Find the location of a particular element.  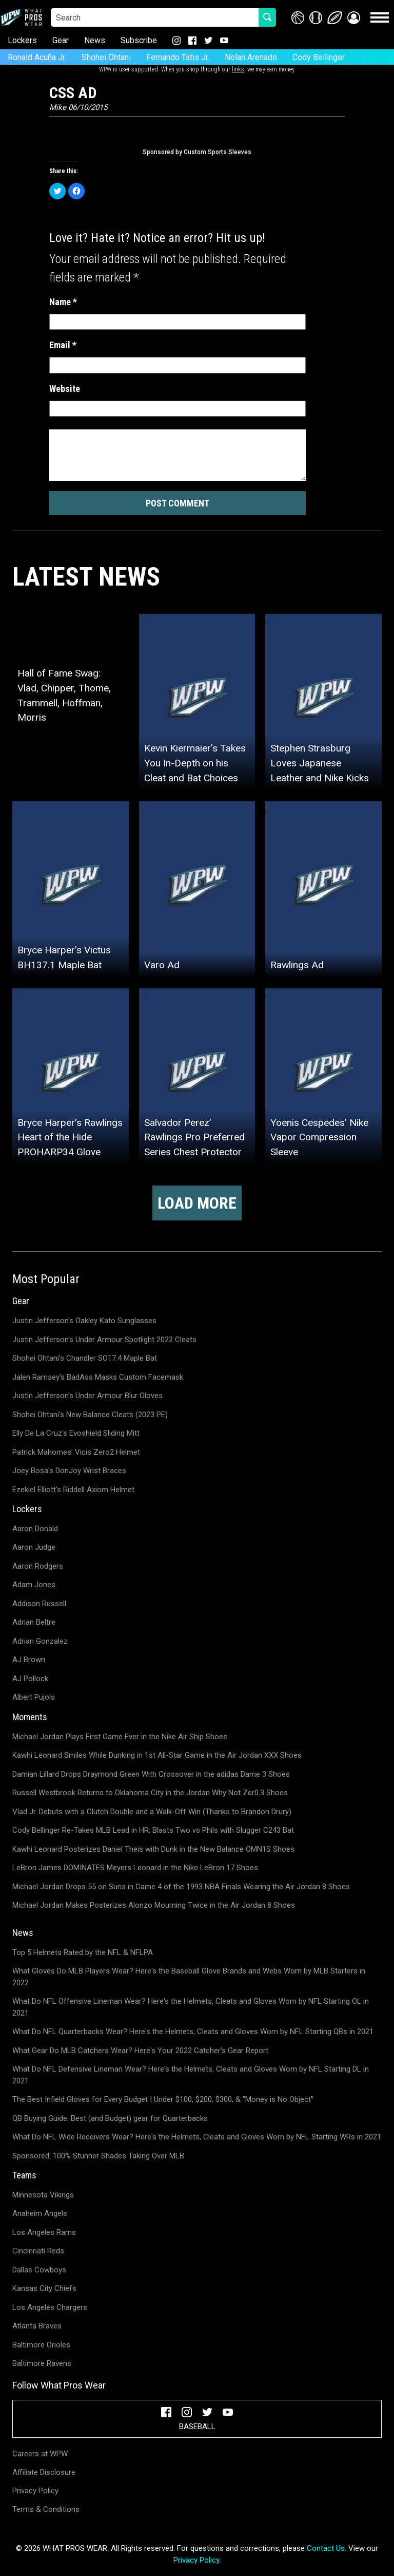

Contact Us is located at coordinates (326, 2548).